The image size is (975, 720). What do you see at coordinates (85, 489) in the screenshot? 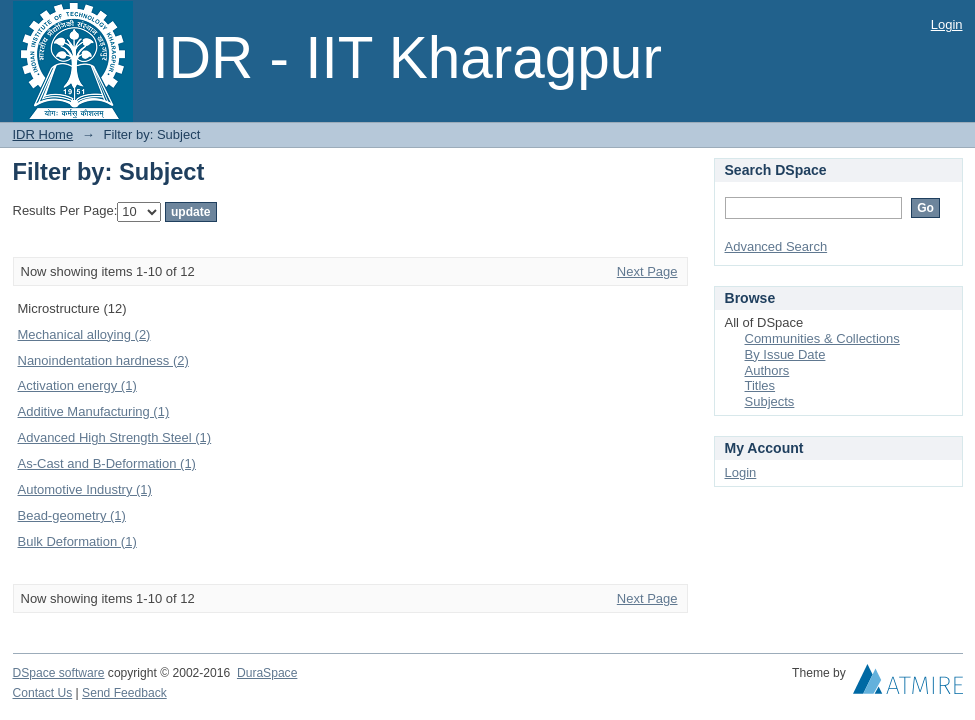
I see `Automotive Industry (1)` at bounding box center [85, 489].